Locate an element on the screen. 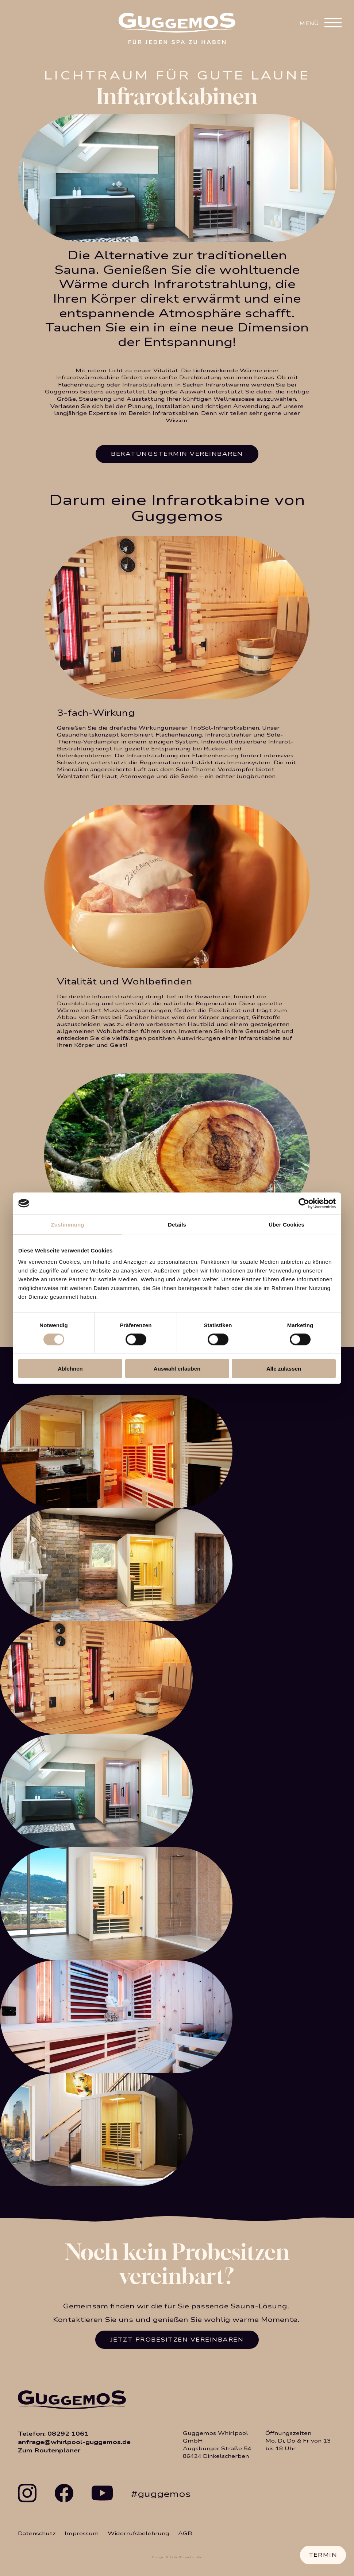 The image size is (354, 2576). Über Cookies [tab] is located at coordinates (286, 1224).